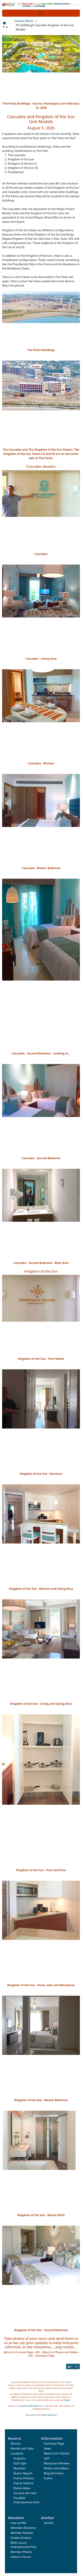 The height and width of the screenshot is (2576, 82). Describe the element at coordinates (67, 2400) in the screenshot. I see `Aimfair` at that location.